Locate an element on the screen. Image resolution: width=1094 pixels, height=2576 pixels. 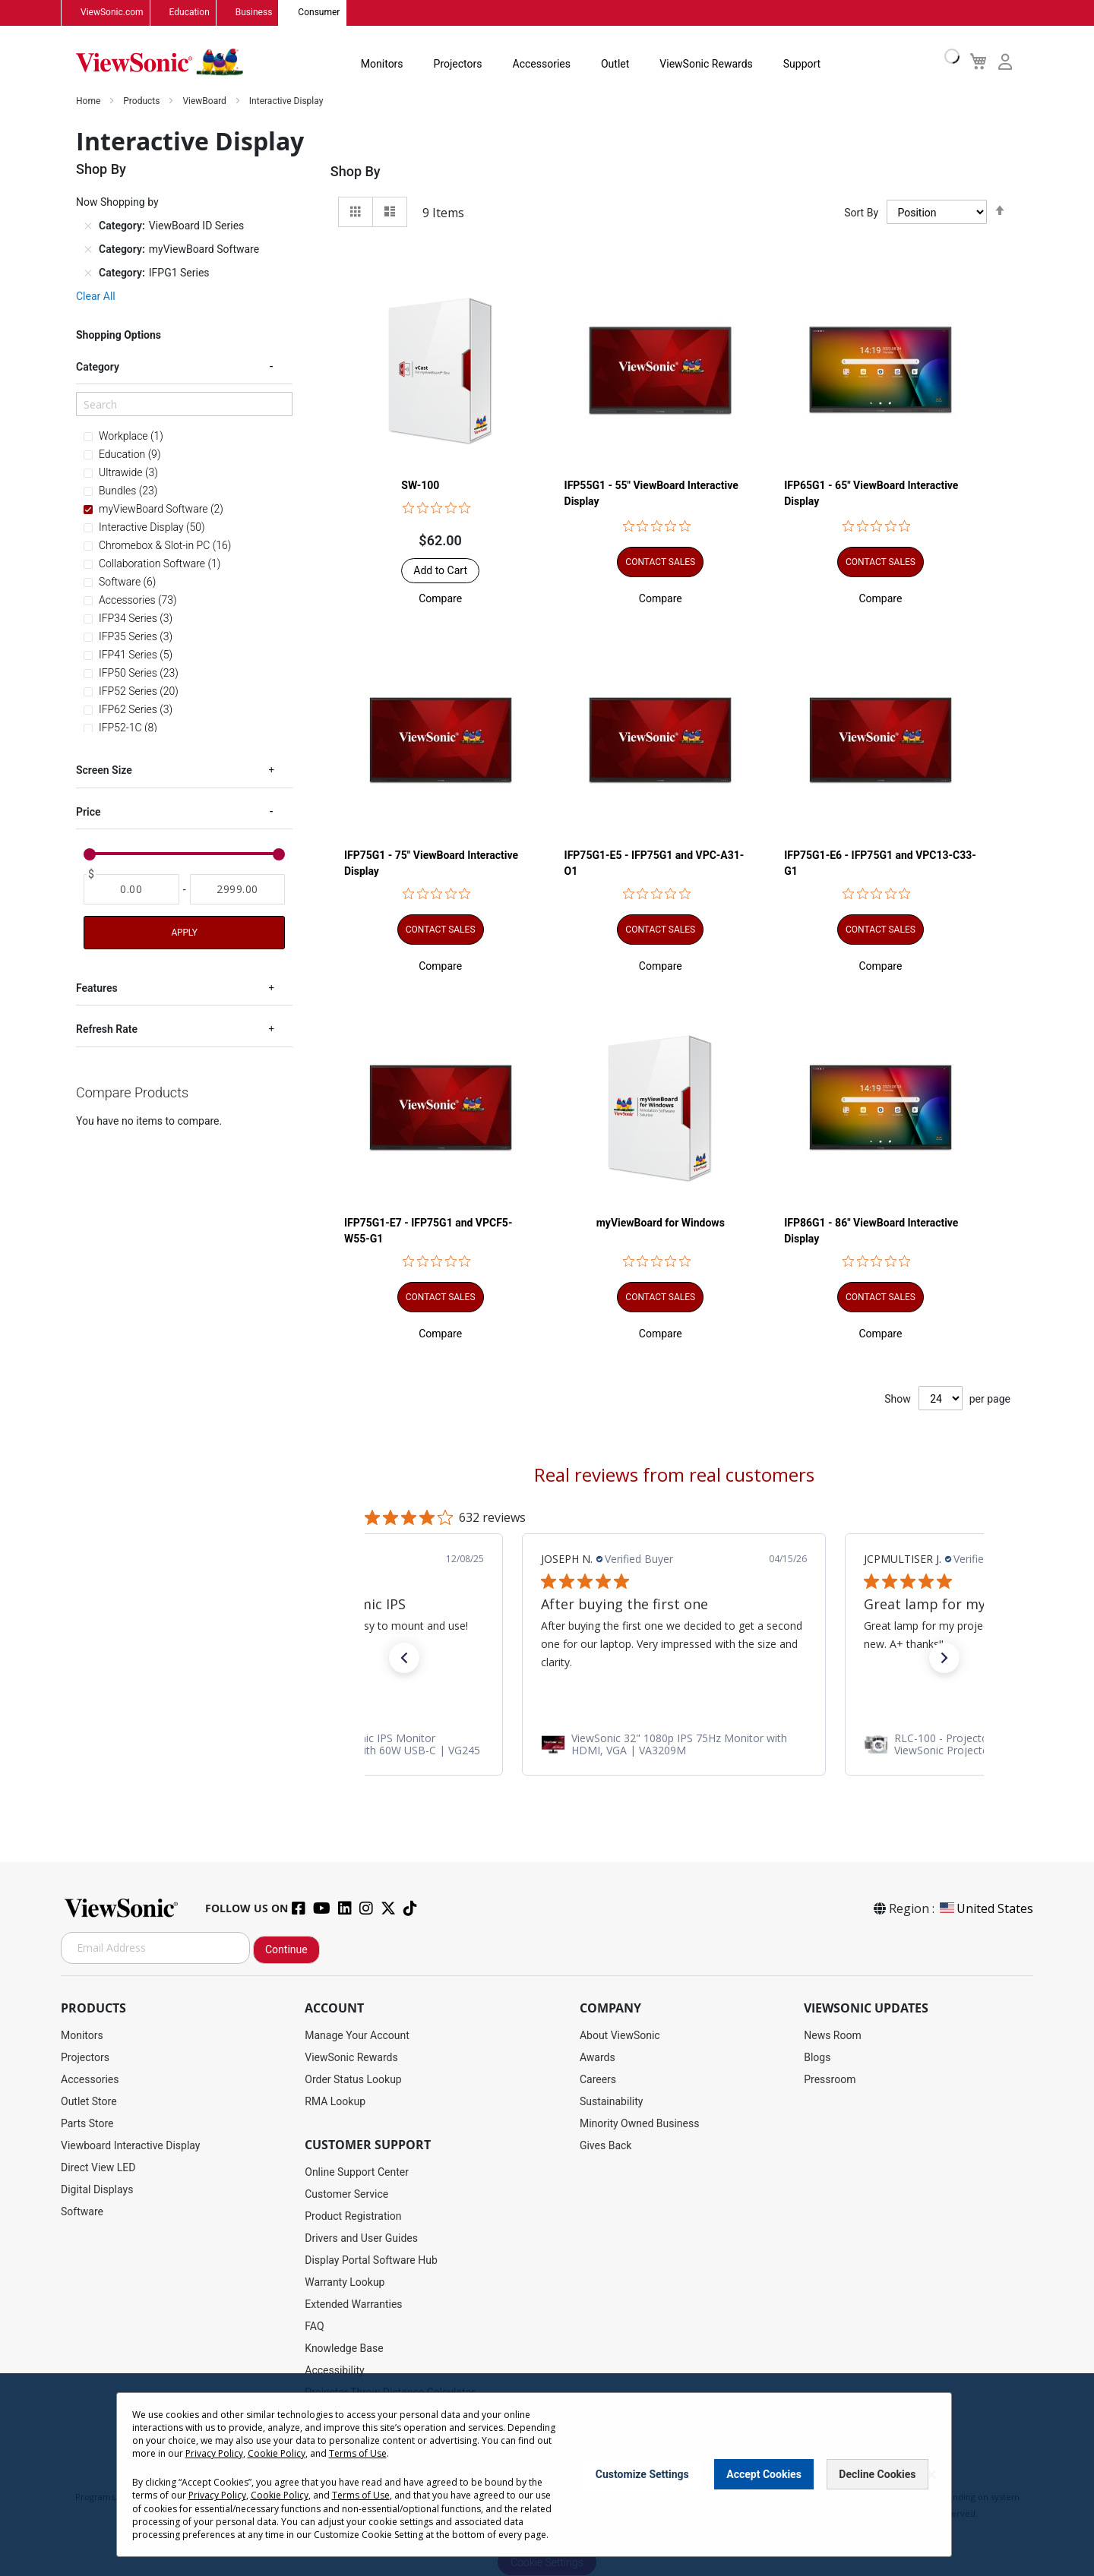
Blogs is located at coordinates (817, 2057).